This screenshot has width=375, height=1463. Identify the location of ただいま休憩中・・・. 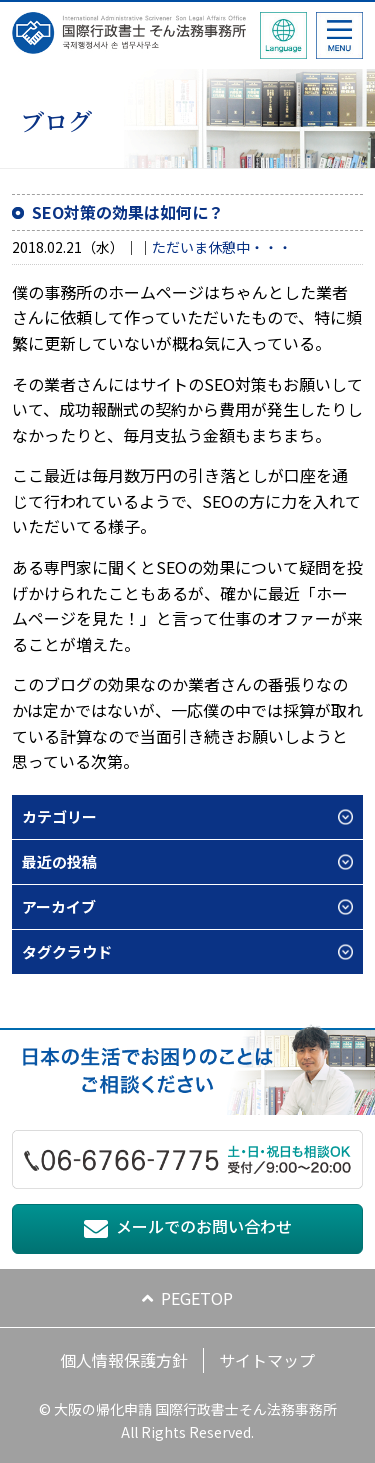
(222, 247).